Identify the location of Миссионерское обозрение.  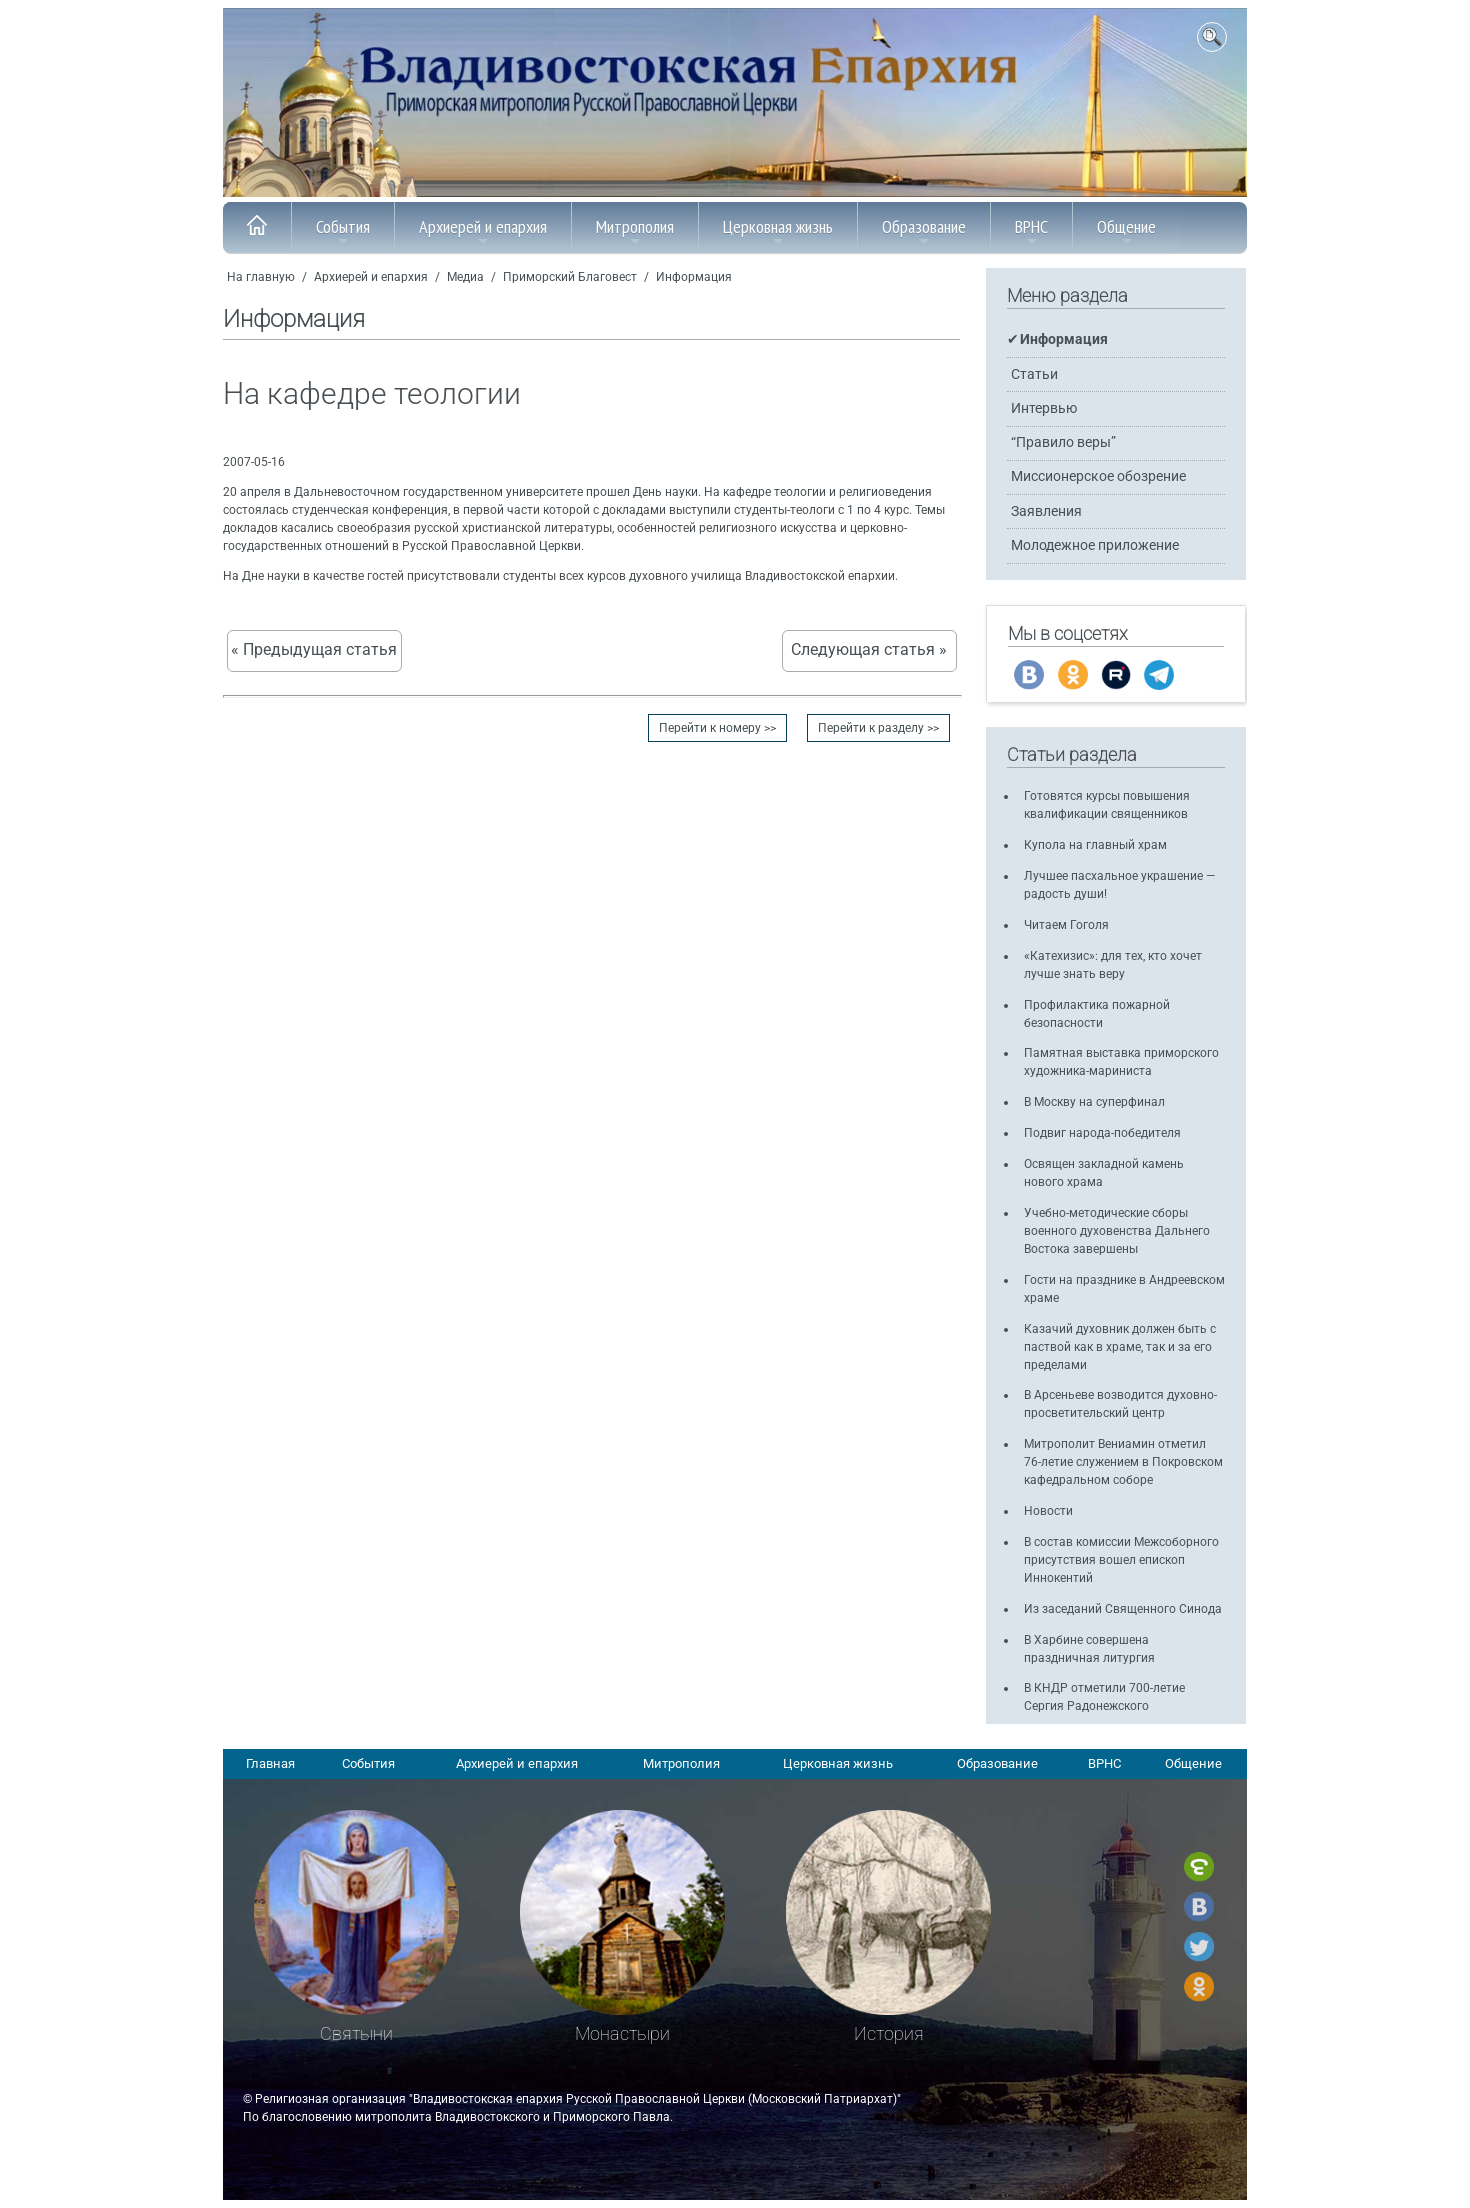
(1098, 476).